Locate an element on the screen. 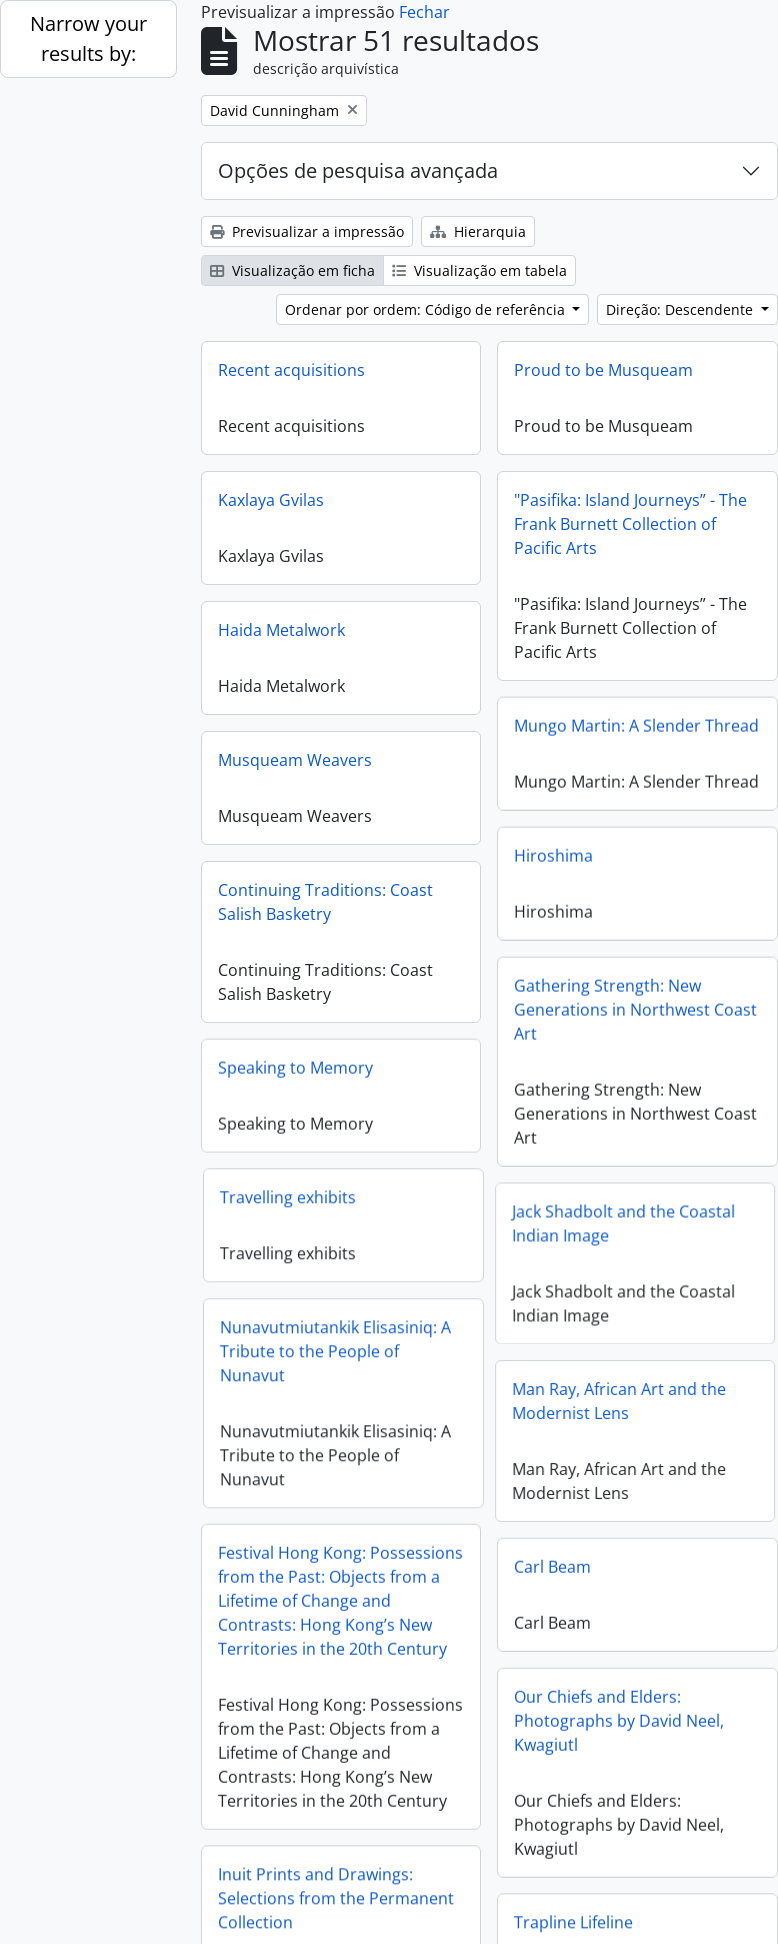 The width and height of the screenshot is (778, 1944). Trapline Lifeline is located at coordinates (573, 1900).